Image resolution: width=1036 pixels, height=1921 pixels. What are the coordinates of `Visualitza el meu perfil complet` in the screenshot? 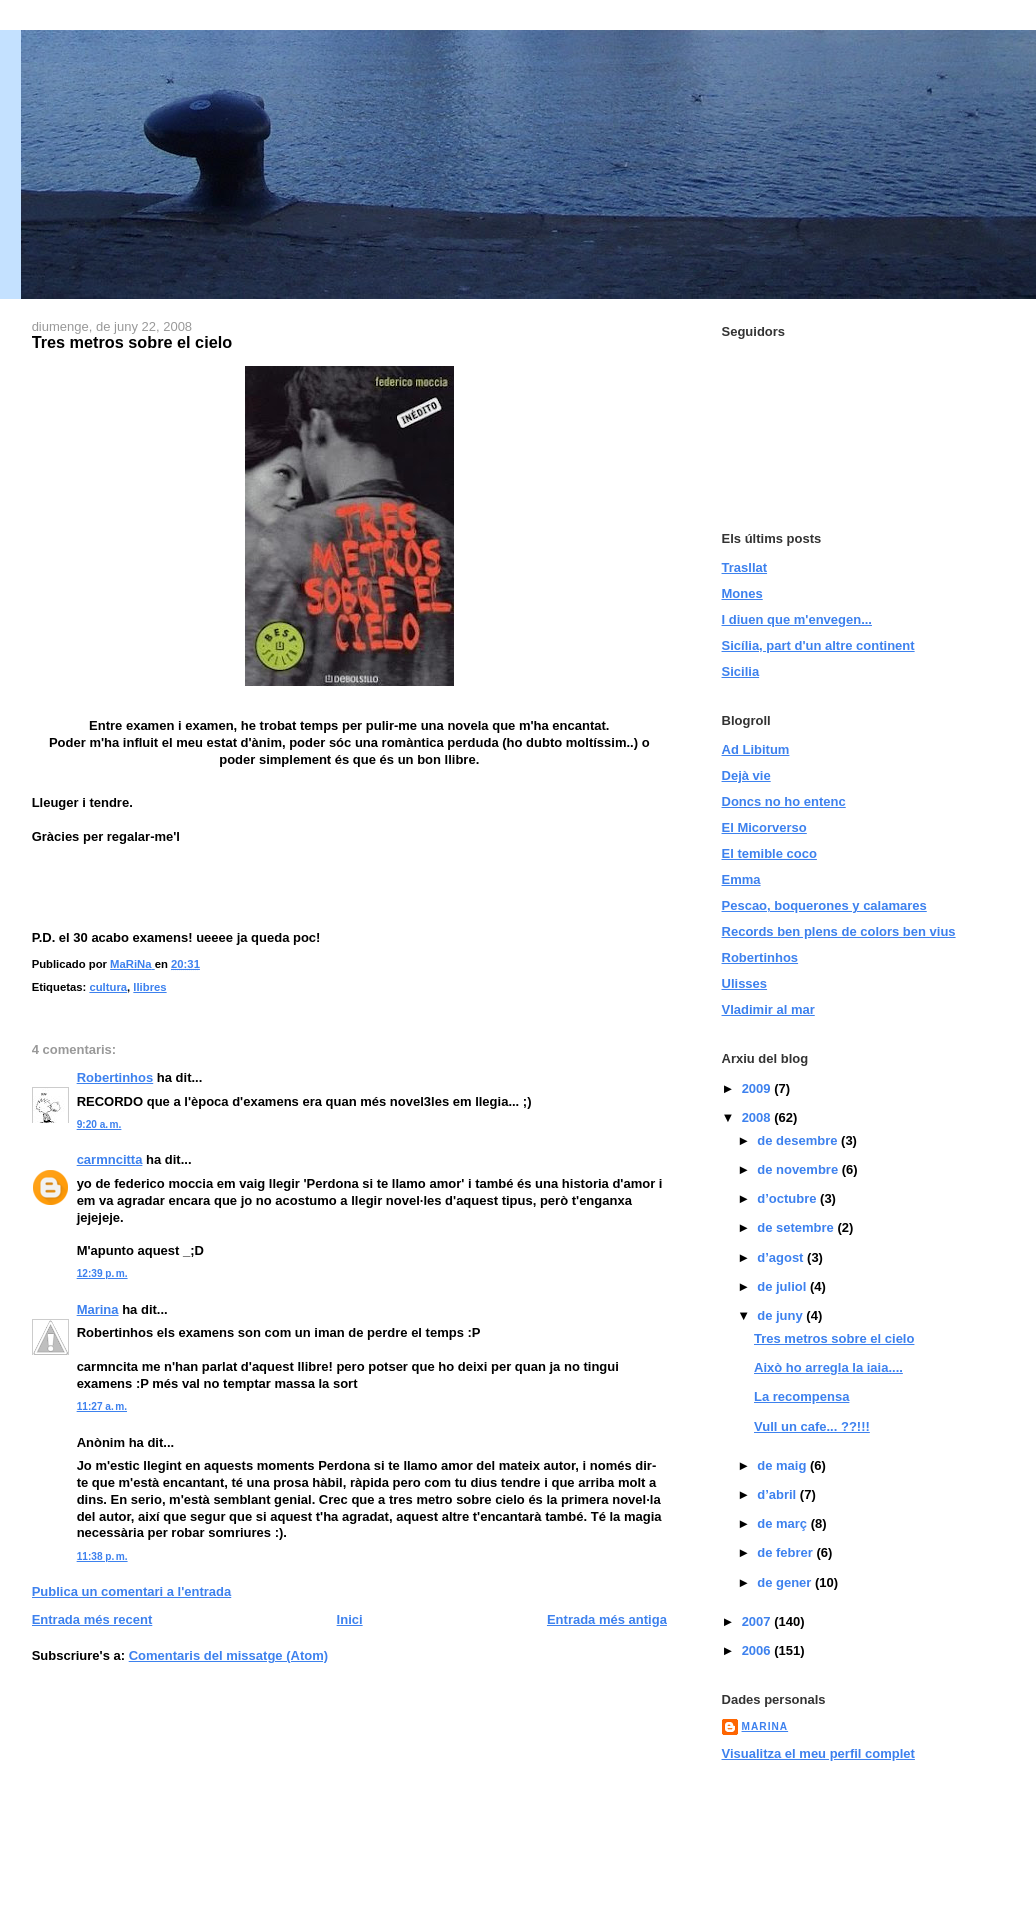 It's located at (818, 1753).